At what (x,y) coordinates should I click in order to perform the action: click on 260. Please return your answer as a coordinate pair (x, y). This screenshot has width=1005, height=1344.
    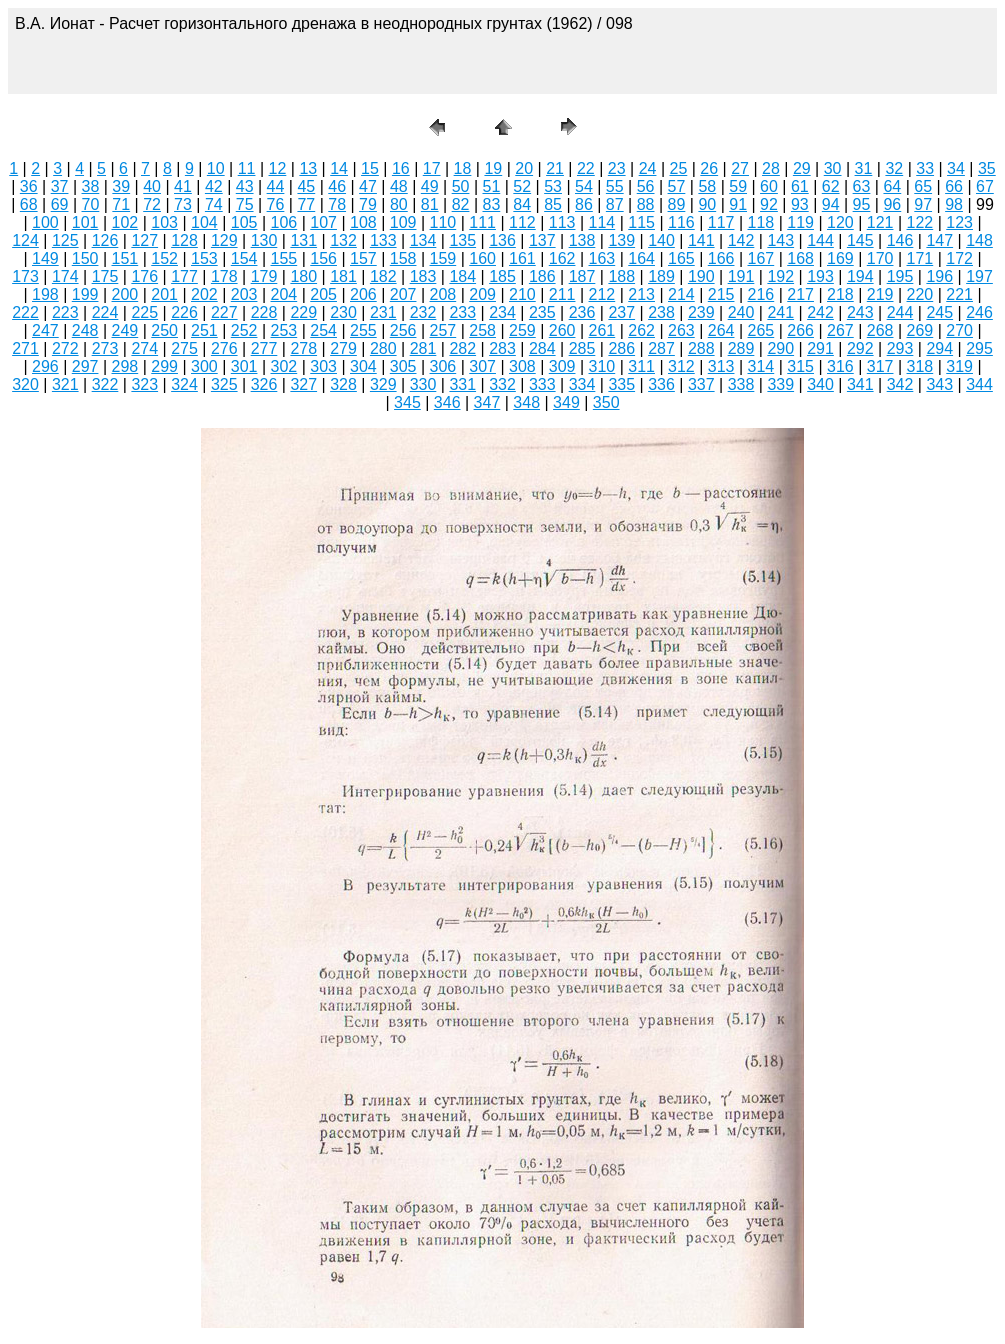
    Looking at the image, I should click on (562, 330).